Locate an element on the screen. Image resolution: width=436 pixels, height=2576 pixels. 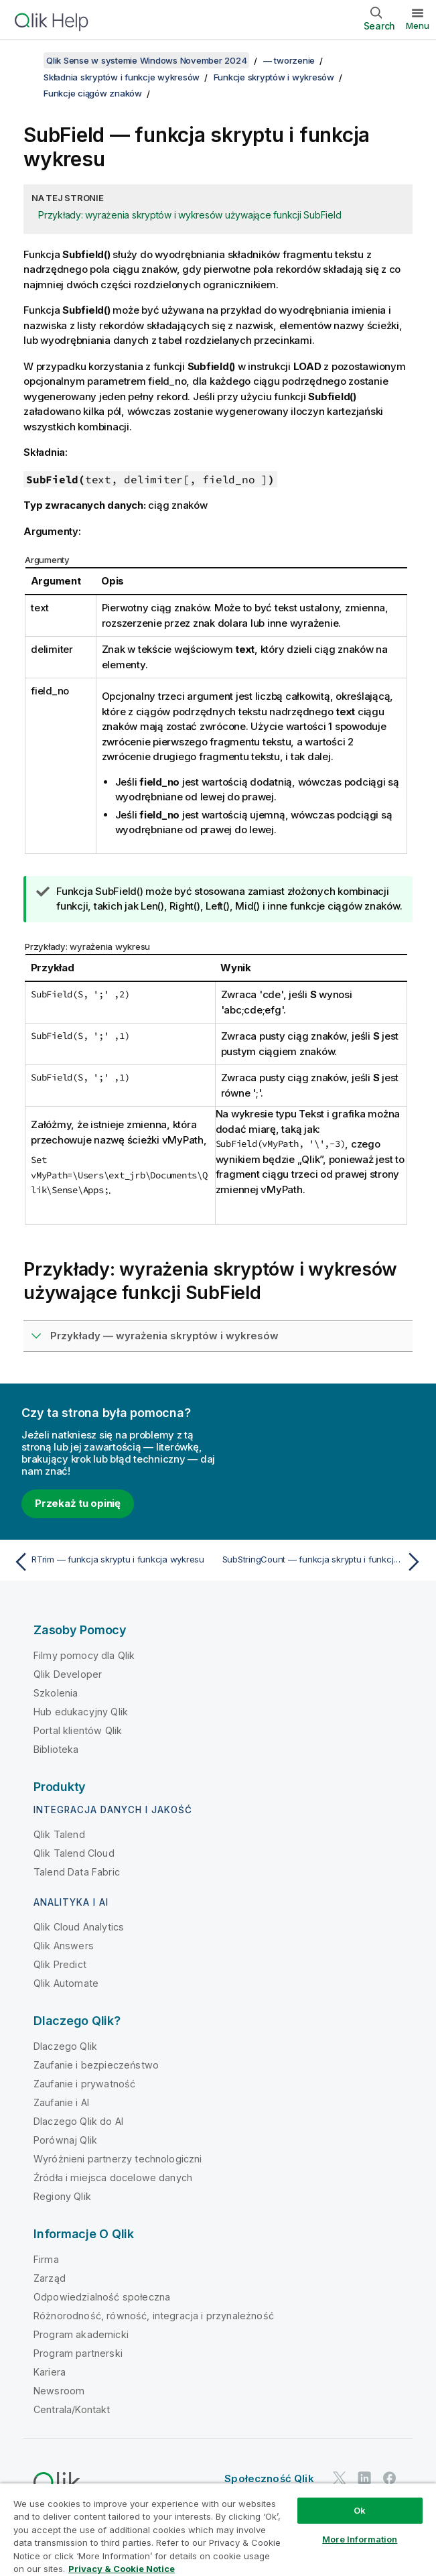
Qlik Talend Cloud is located at coordinates (74, 1853).